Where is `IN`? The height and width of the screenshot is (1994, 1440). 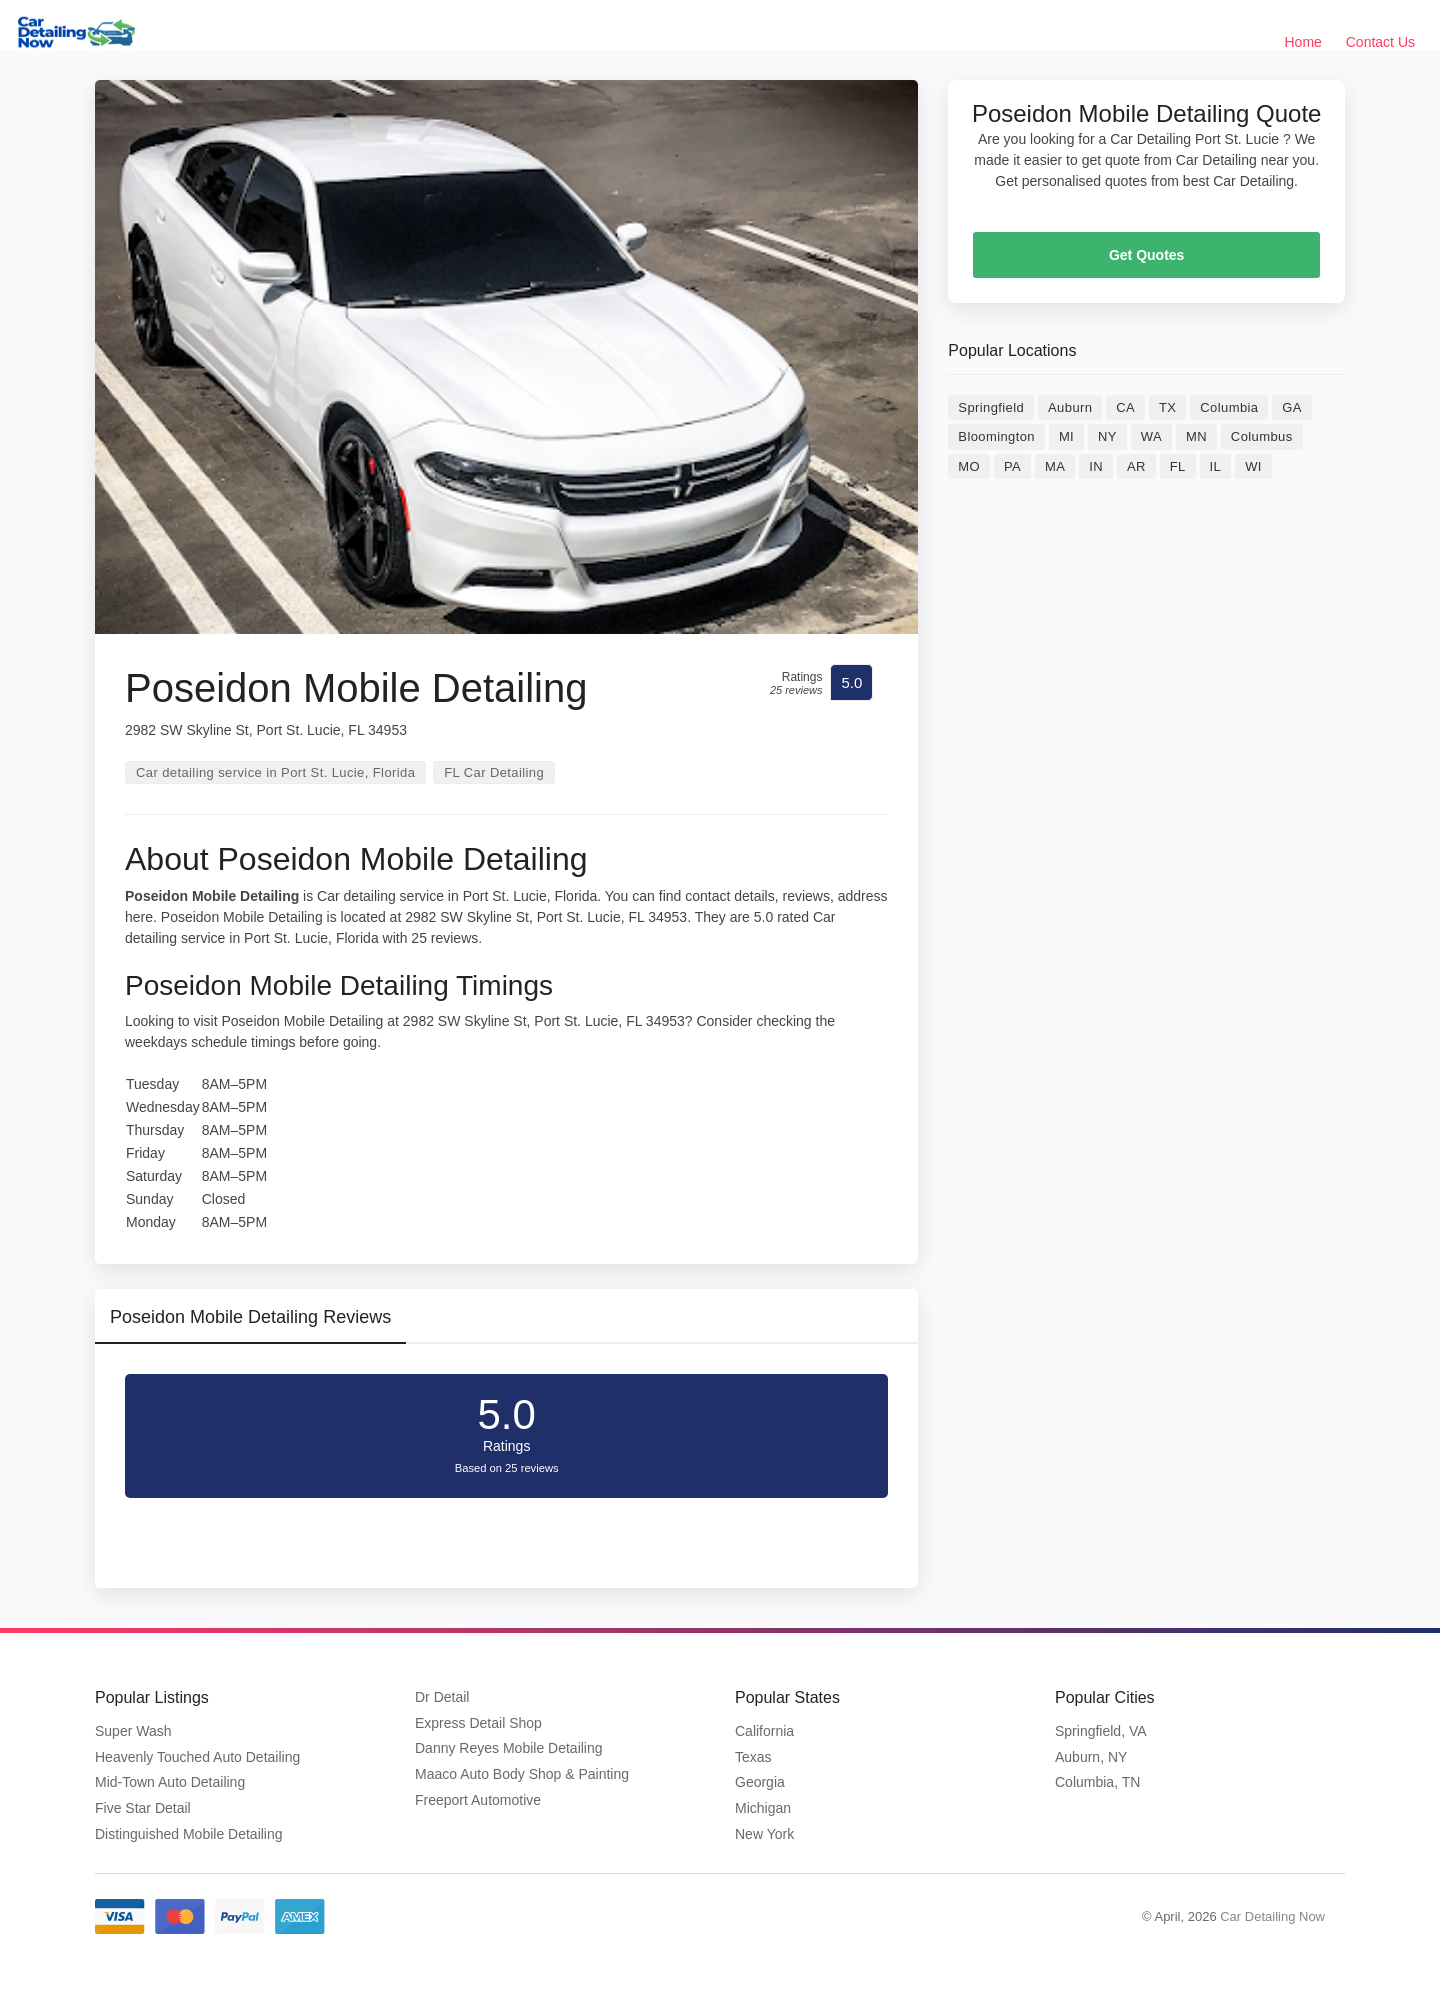 IN is located at coordinates (1096, 466).